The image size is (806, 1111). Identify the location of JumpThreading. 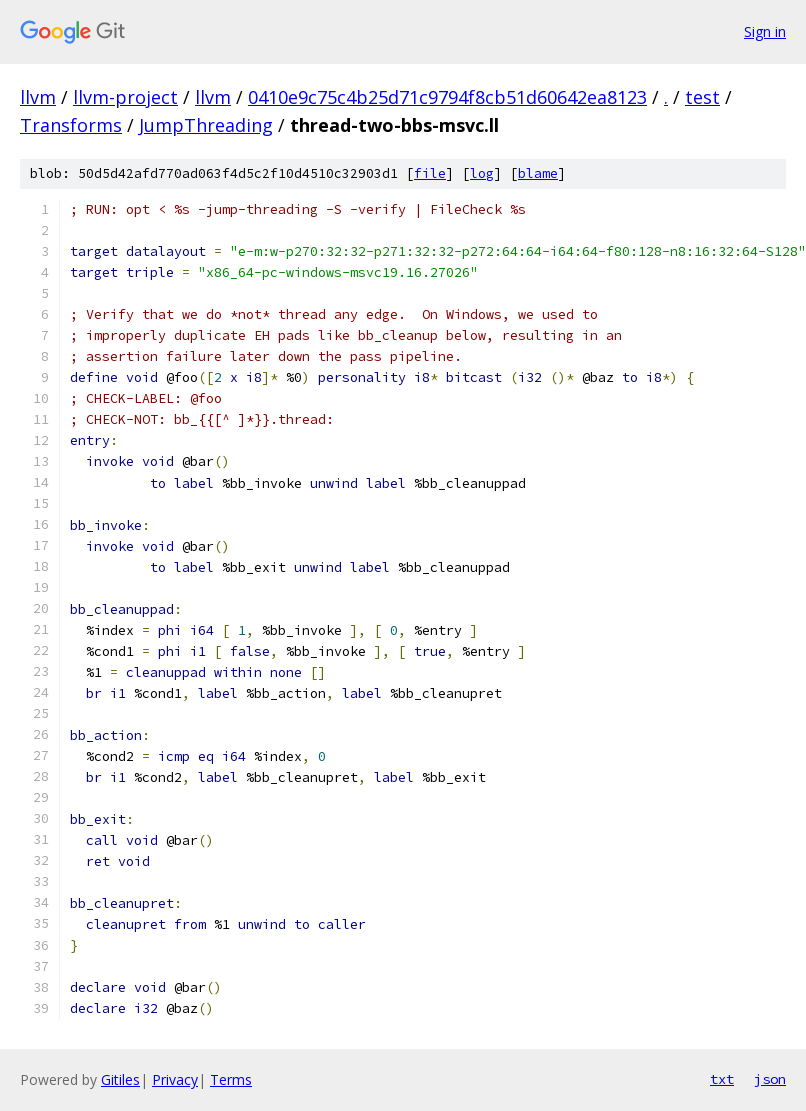
(206, 125).